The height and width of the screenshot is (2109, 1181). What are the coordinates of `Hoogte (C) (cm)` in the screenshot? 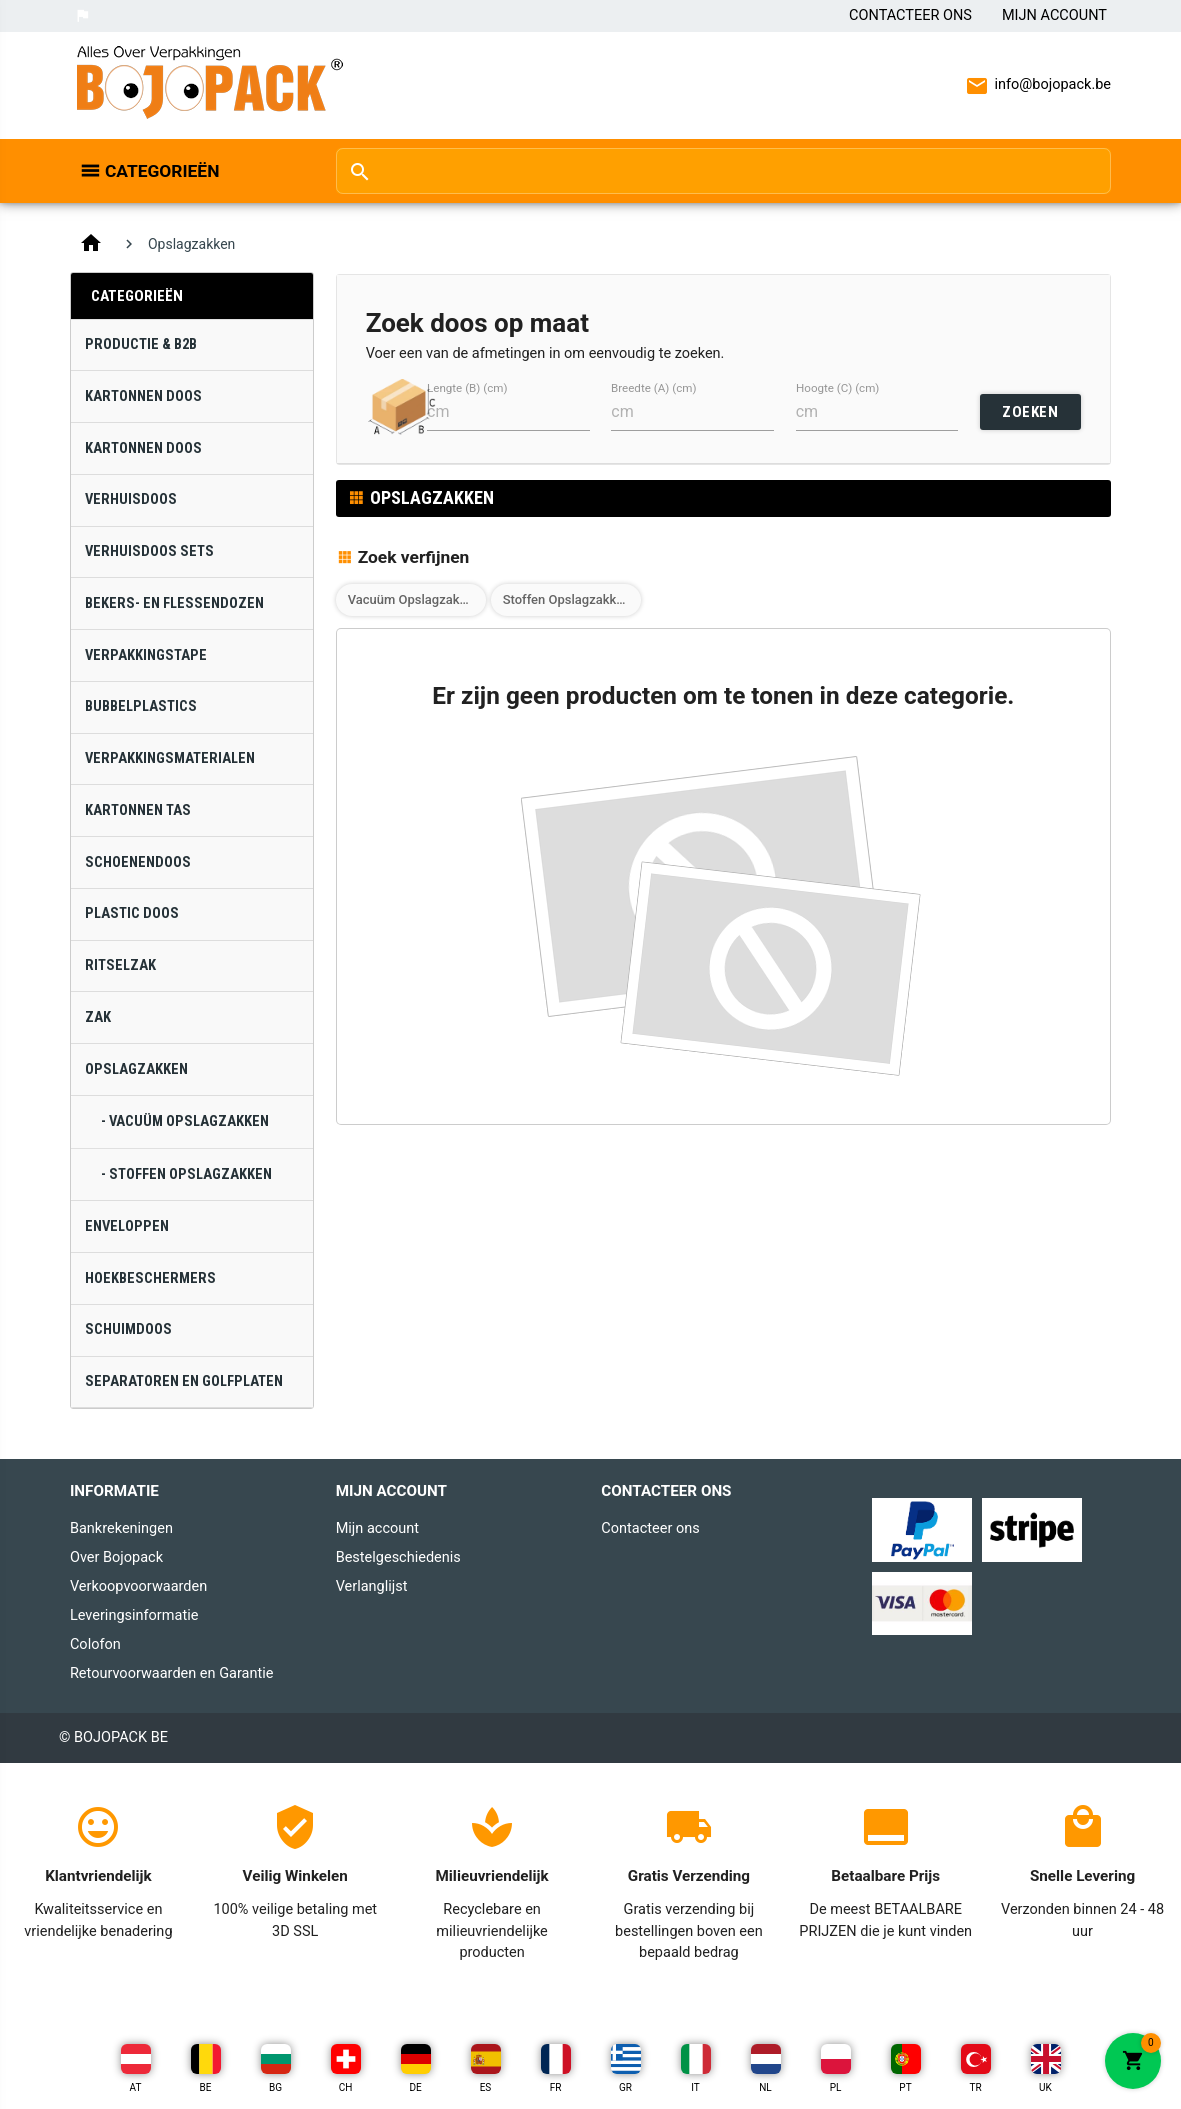 It's located at (837, 388).